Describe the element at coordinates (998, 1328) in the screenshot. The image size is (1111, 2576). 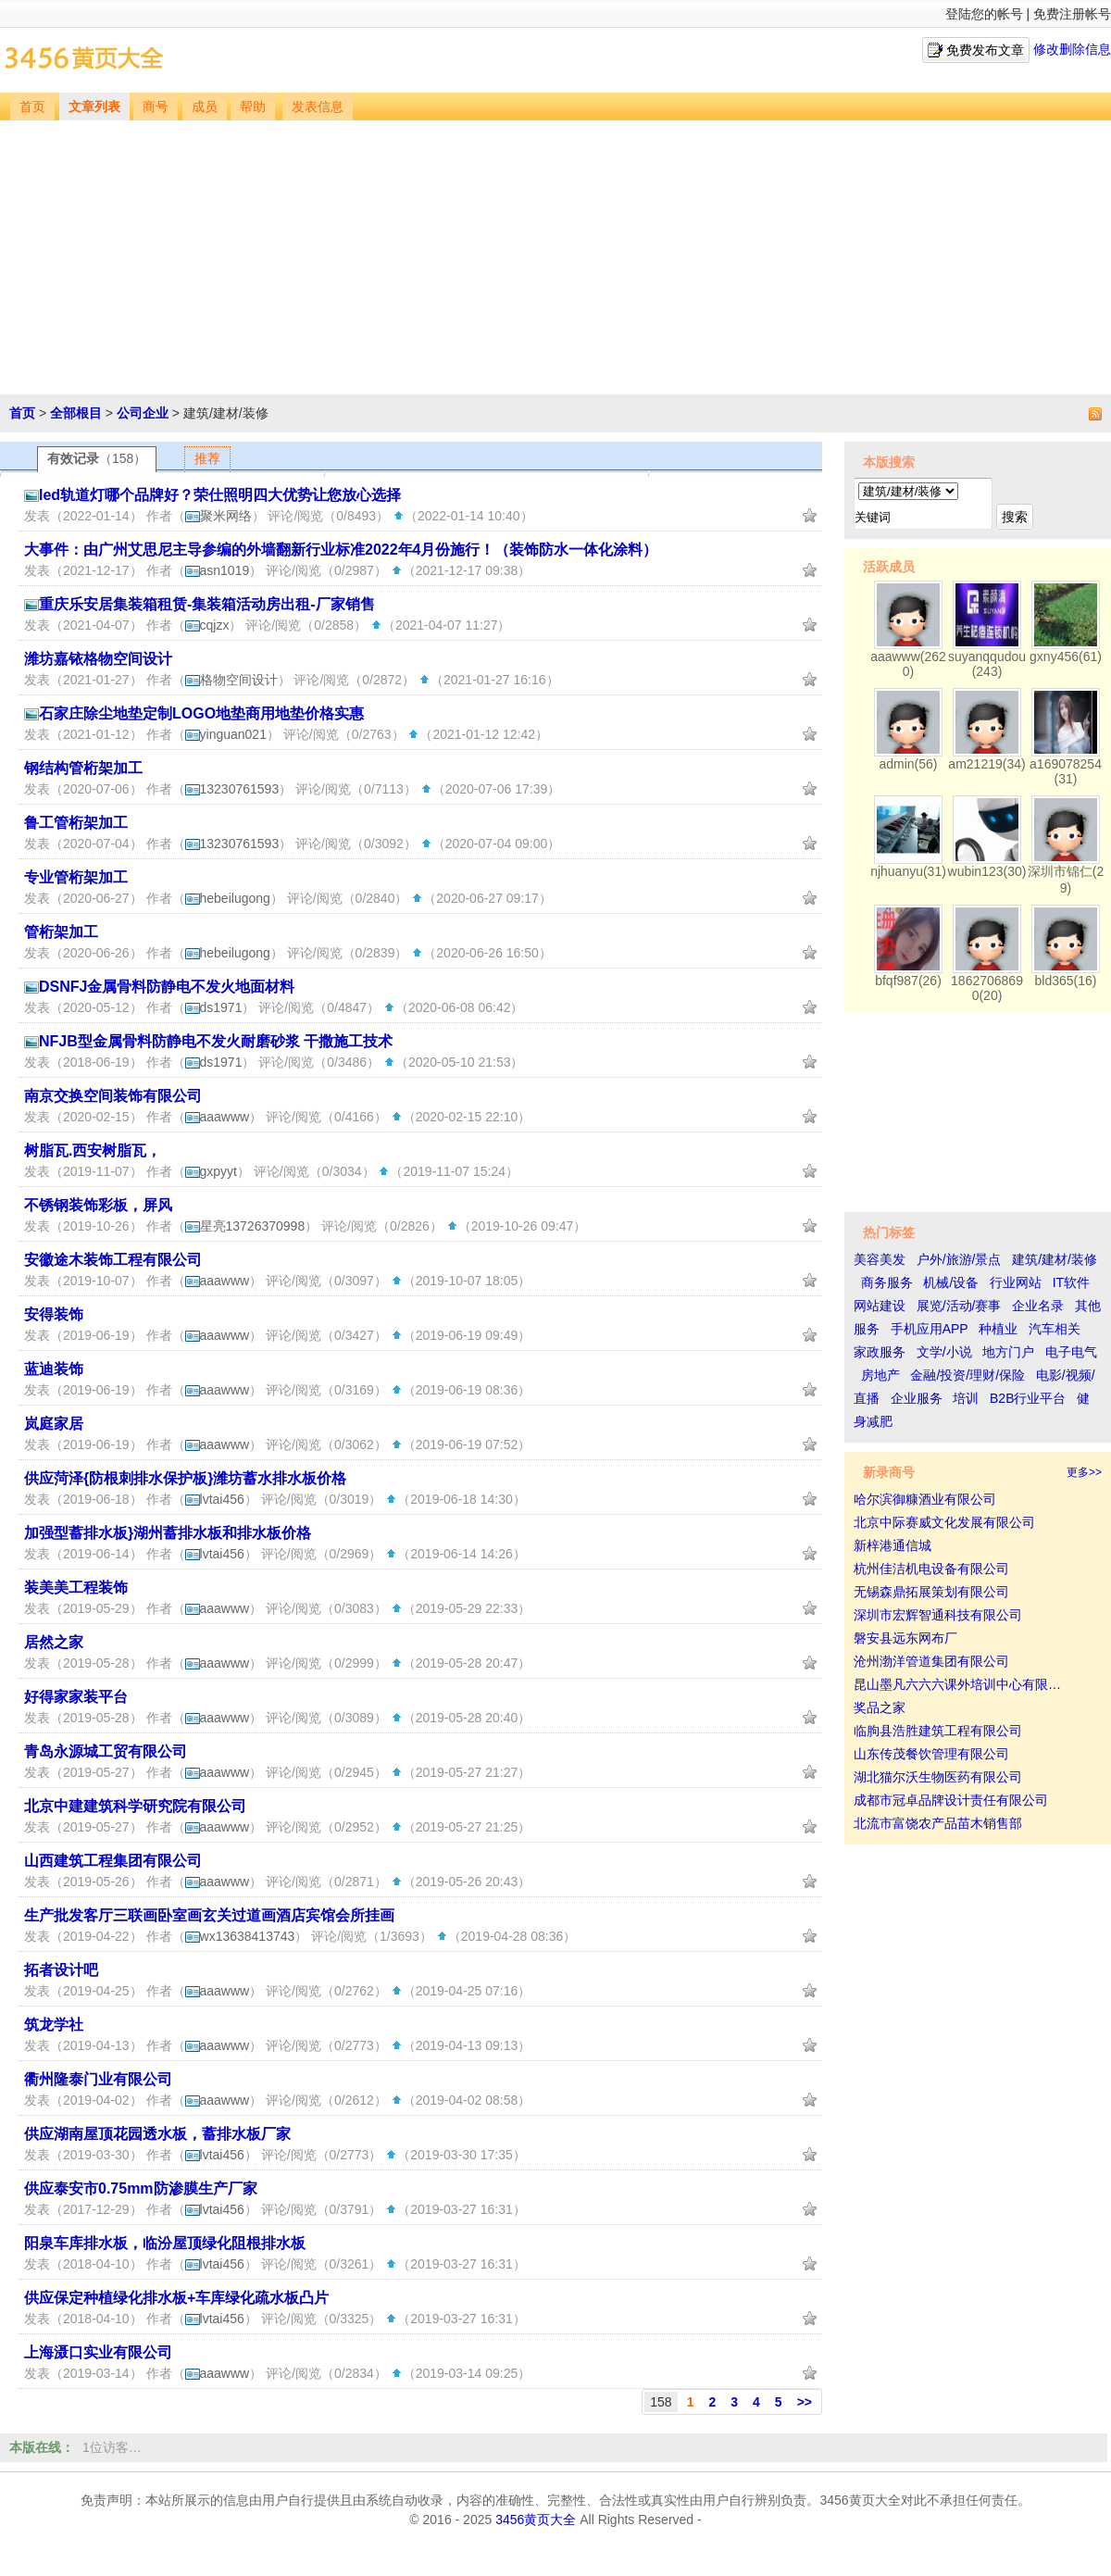
I see `种植业` at that location.